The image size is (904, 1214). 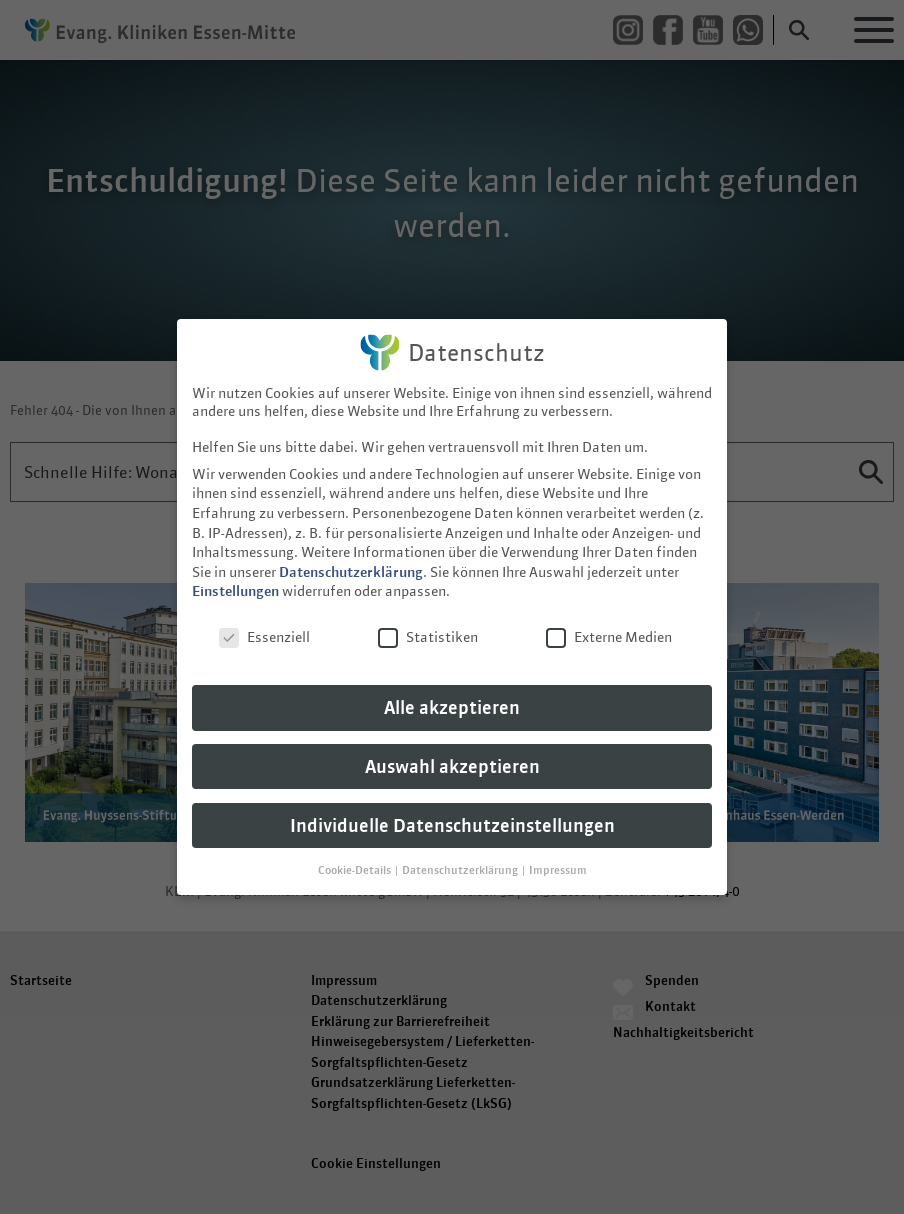 I want to click on Alle akzeptieren [button], so click(x=452, y=699).